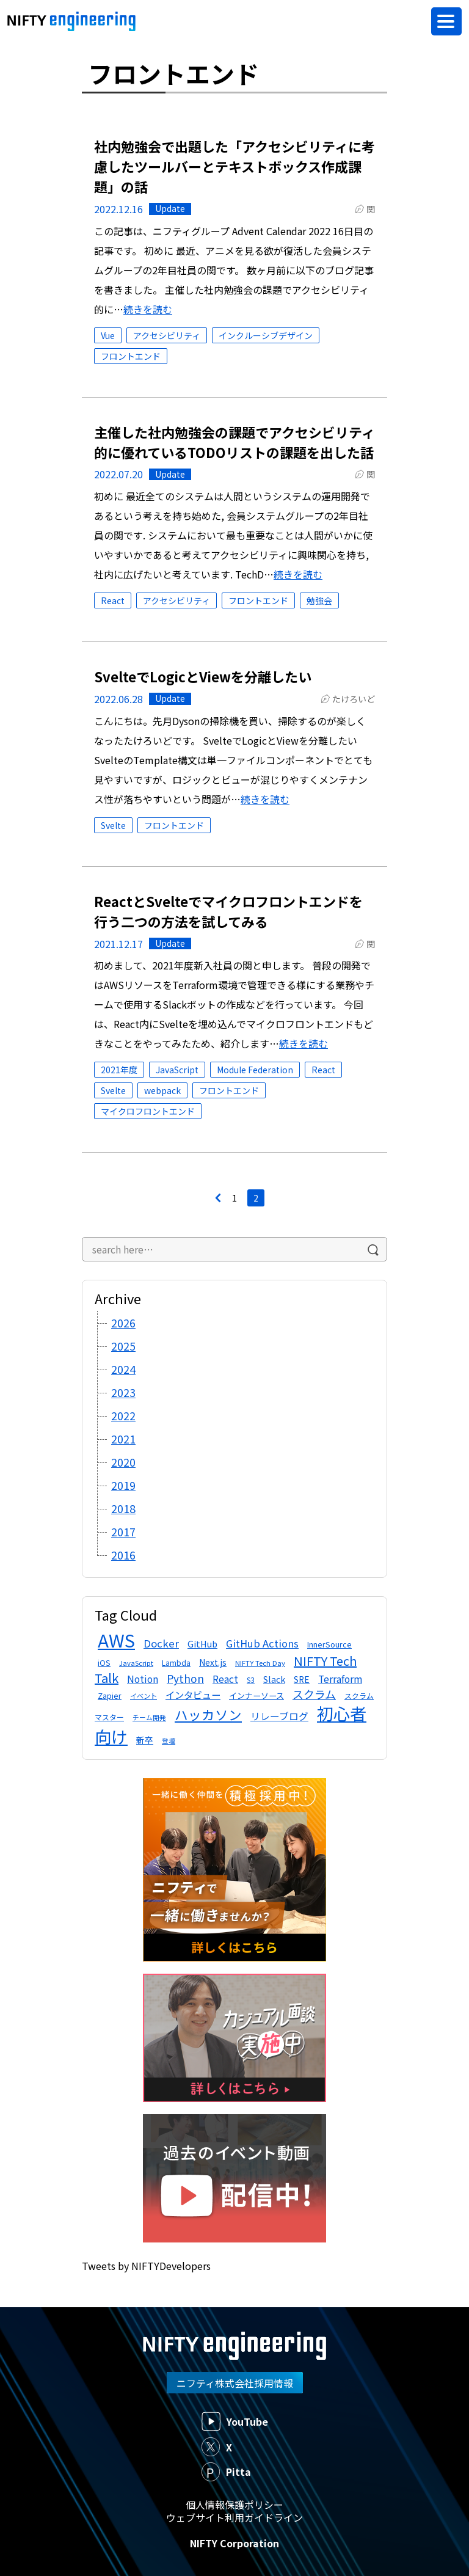 The width and height of the screenshot is (469, 2576). What do you see at coordinates (213, 1662) in the screenshot?
I see `Next.js [Next.js (16個の項目)]` at bounding box center [213, 1662].